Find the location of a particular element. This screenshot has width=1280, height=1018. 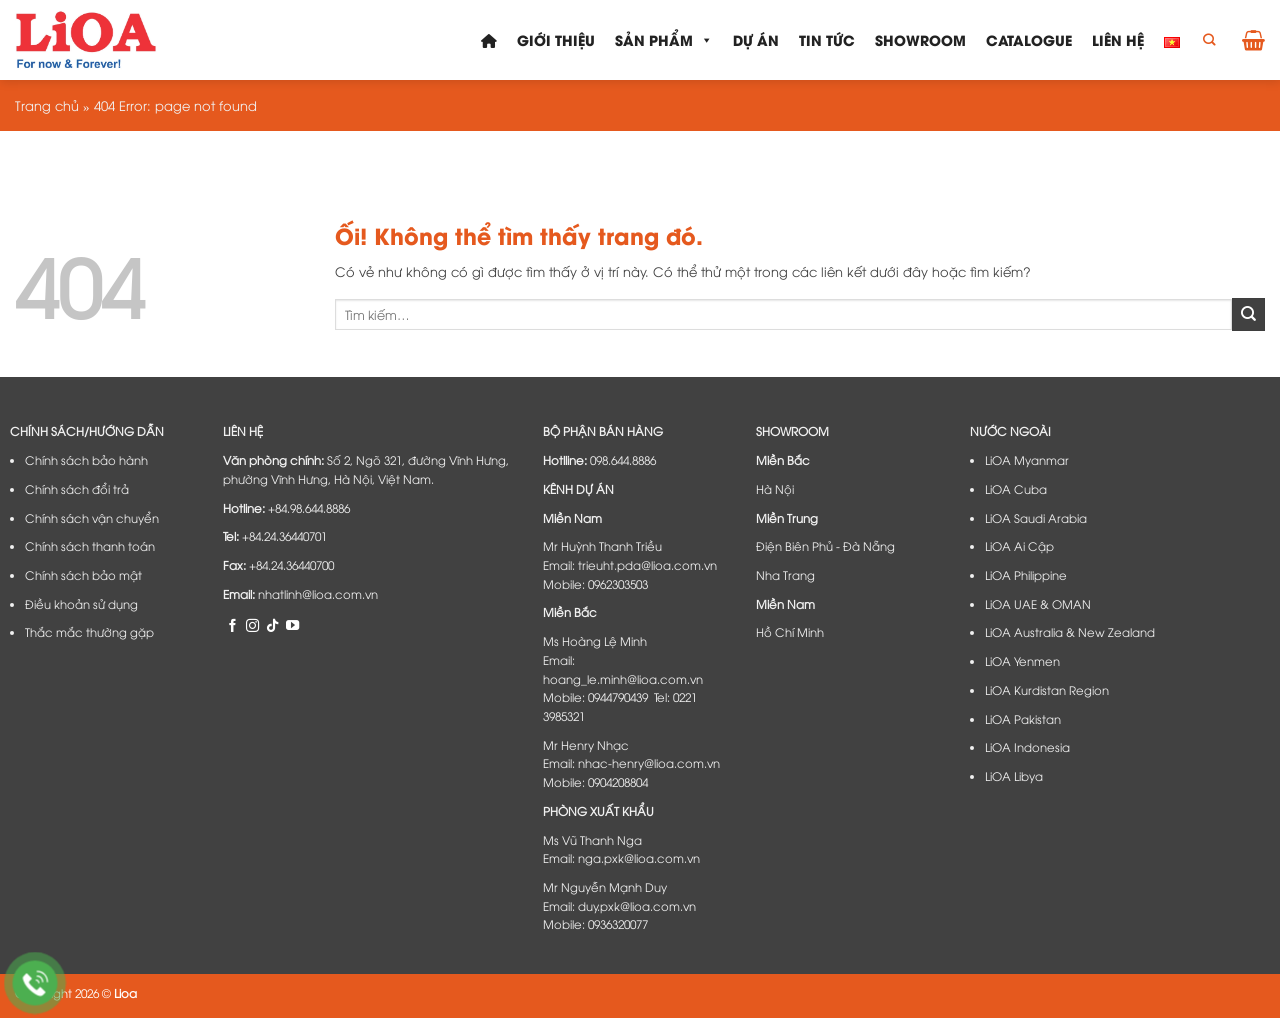

[Theo dõi trên TikTok] is located at coordinates (272, 625).